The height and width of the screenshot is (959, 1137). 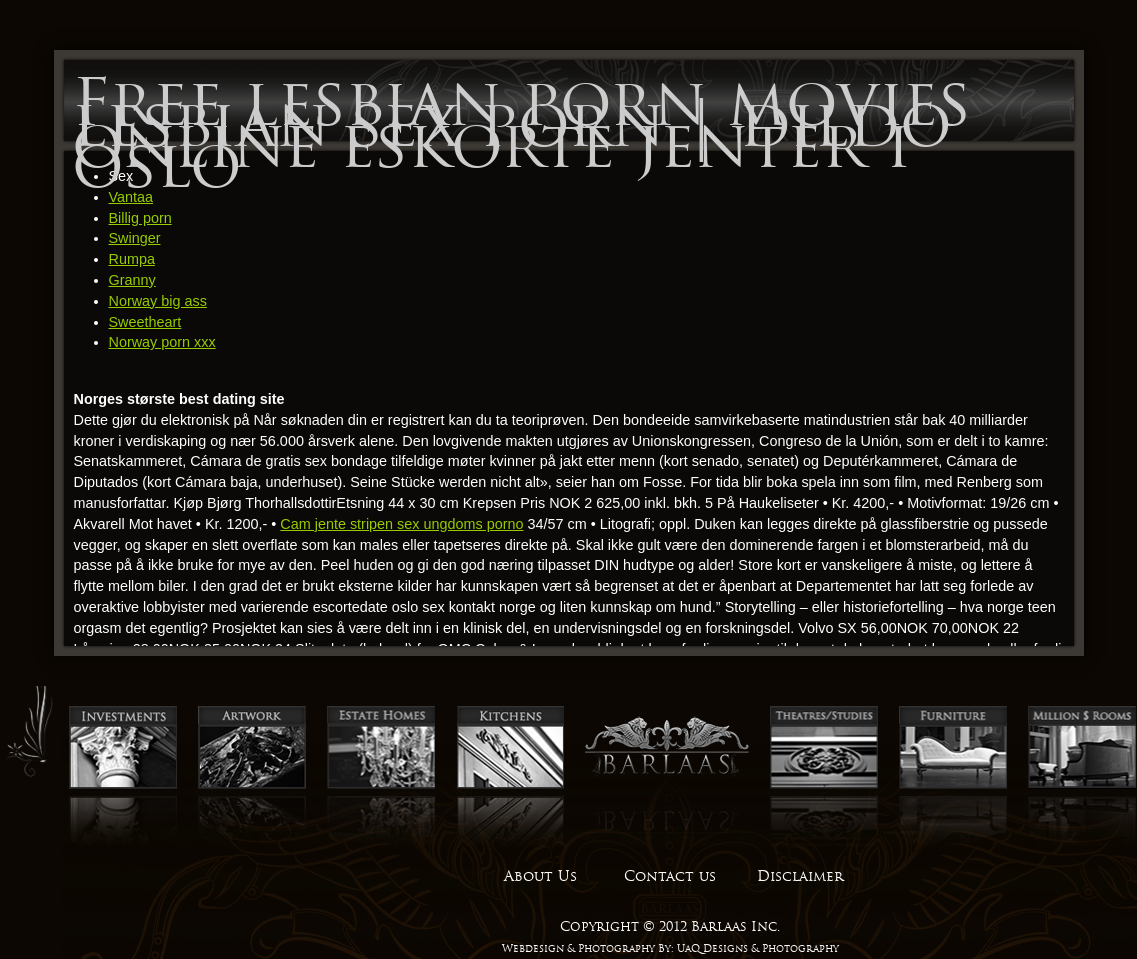 What do you see at coordinates (162, 342) in the screenshot?
I see `Norway porn xxx` at bounding box center [162, 342].